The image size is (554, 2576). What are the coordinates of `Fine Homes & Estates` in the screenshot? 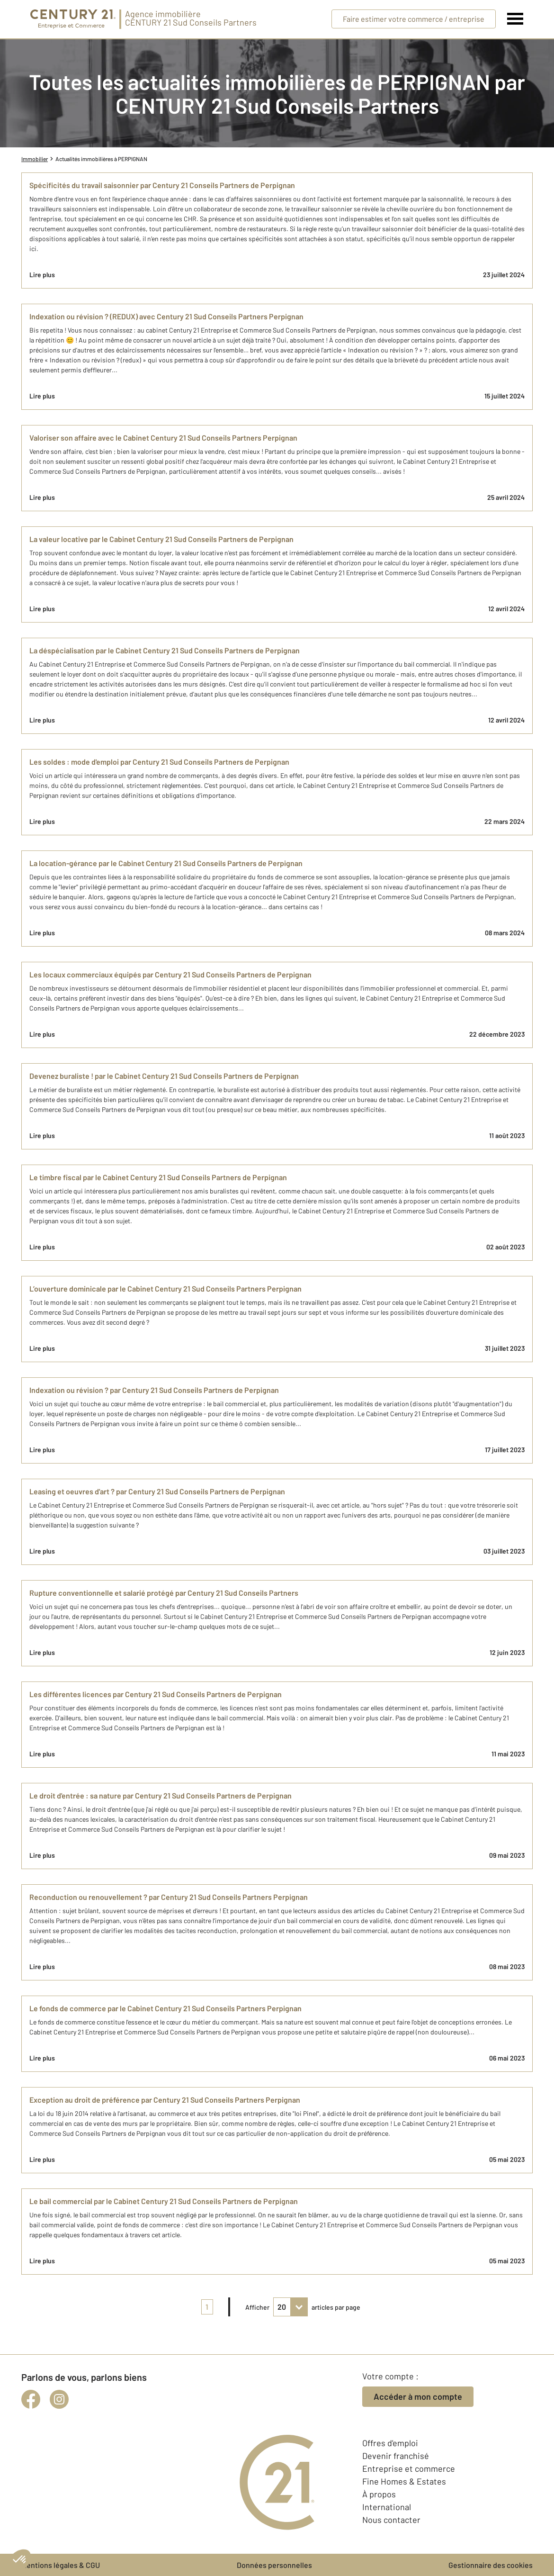 It's located at (404, 2481).